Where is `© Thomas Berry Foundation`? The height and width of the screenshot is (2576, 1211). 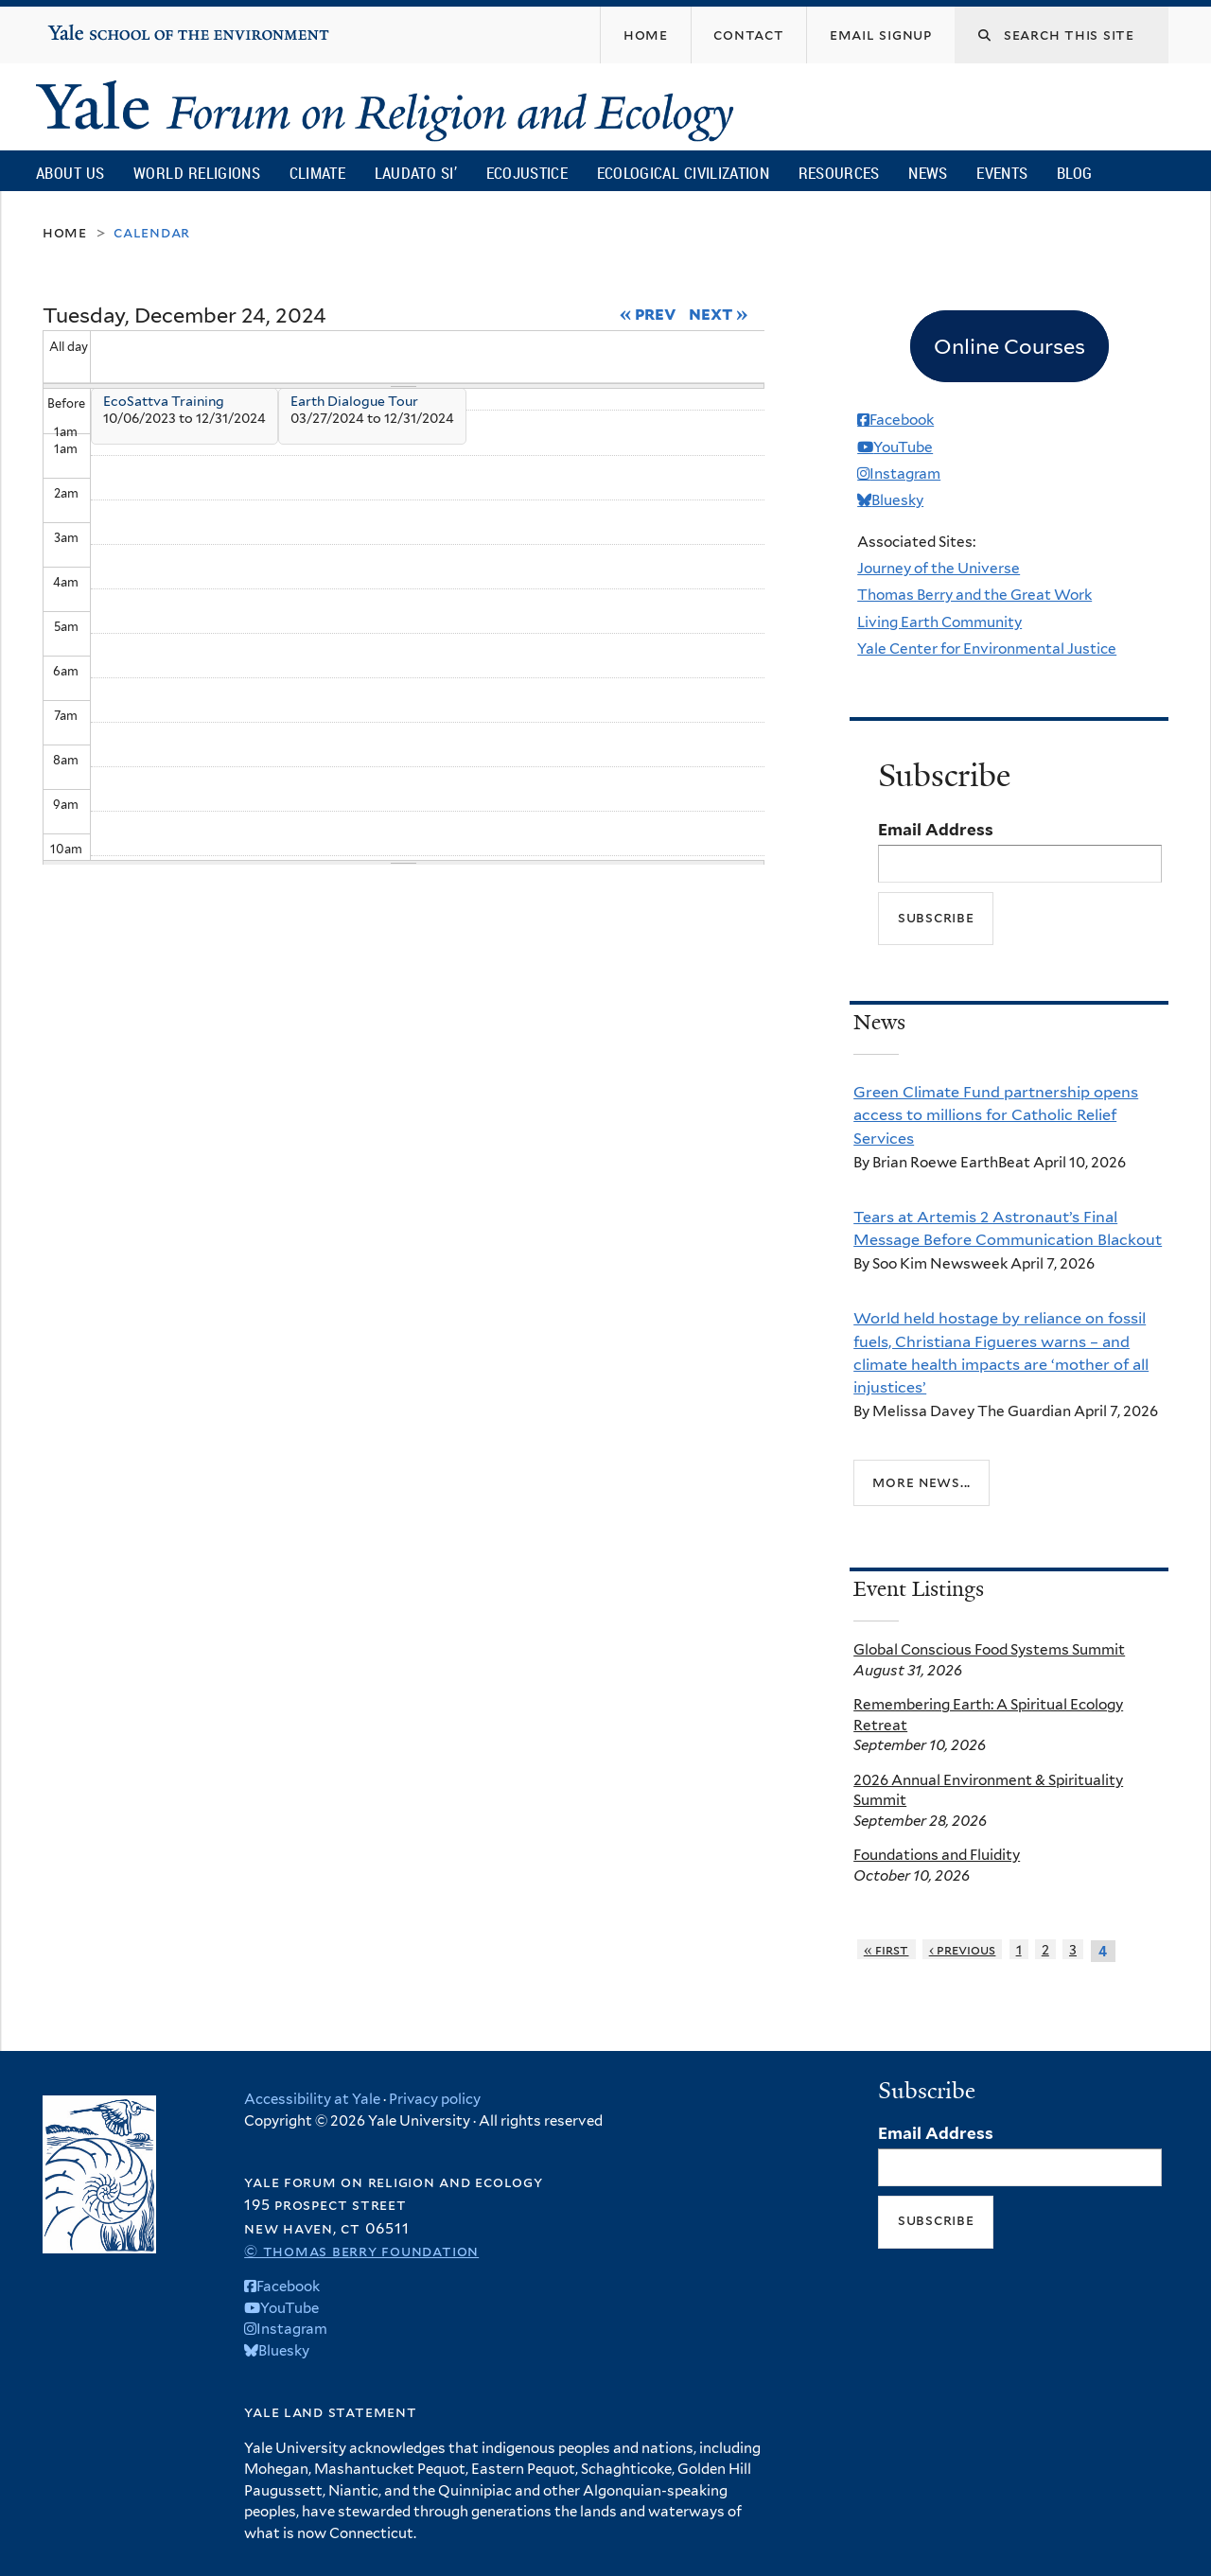 © Thomas Berry Foundation is located at coordinates (361, 2251).